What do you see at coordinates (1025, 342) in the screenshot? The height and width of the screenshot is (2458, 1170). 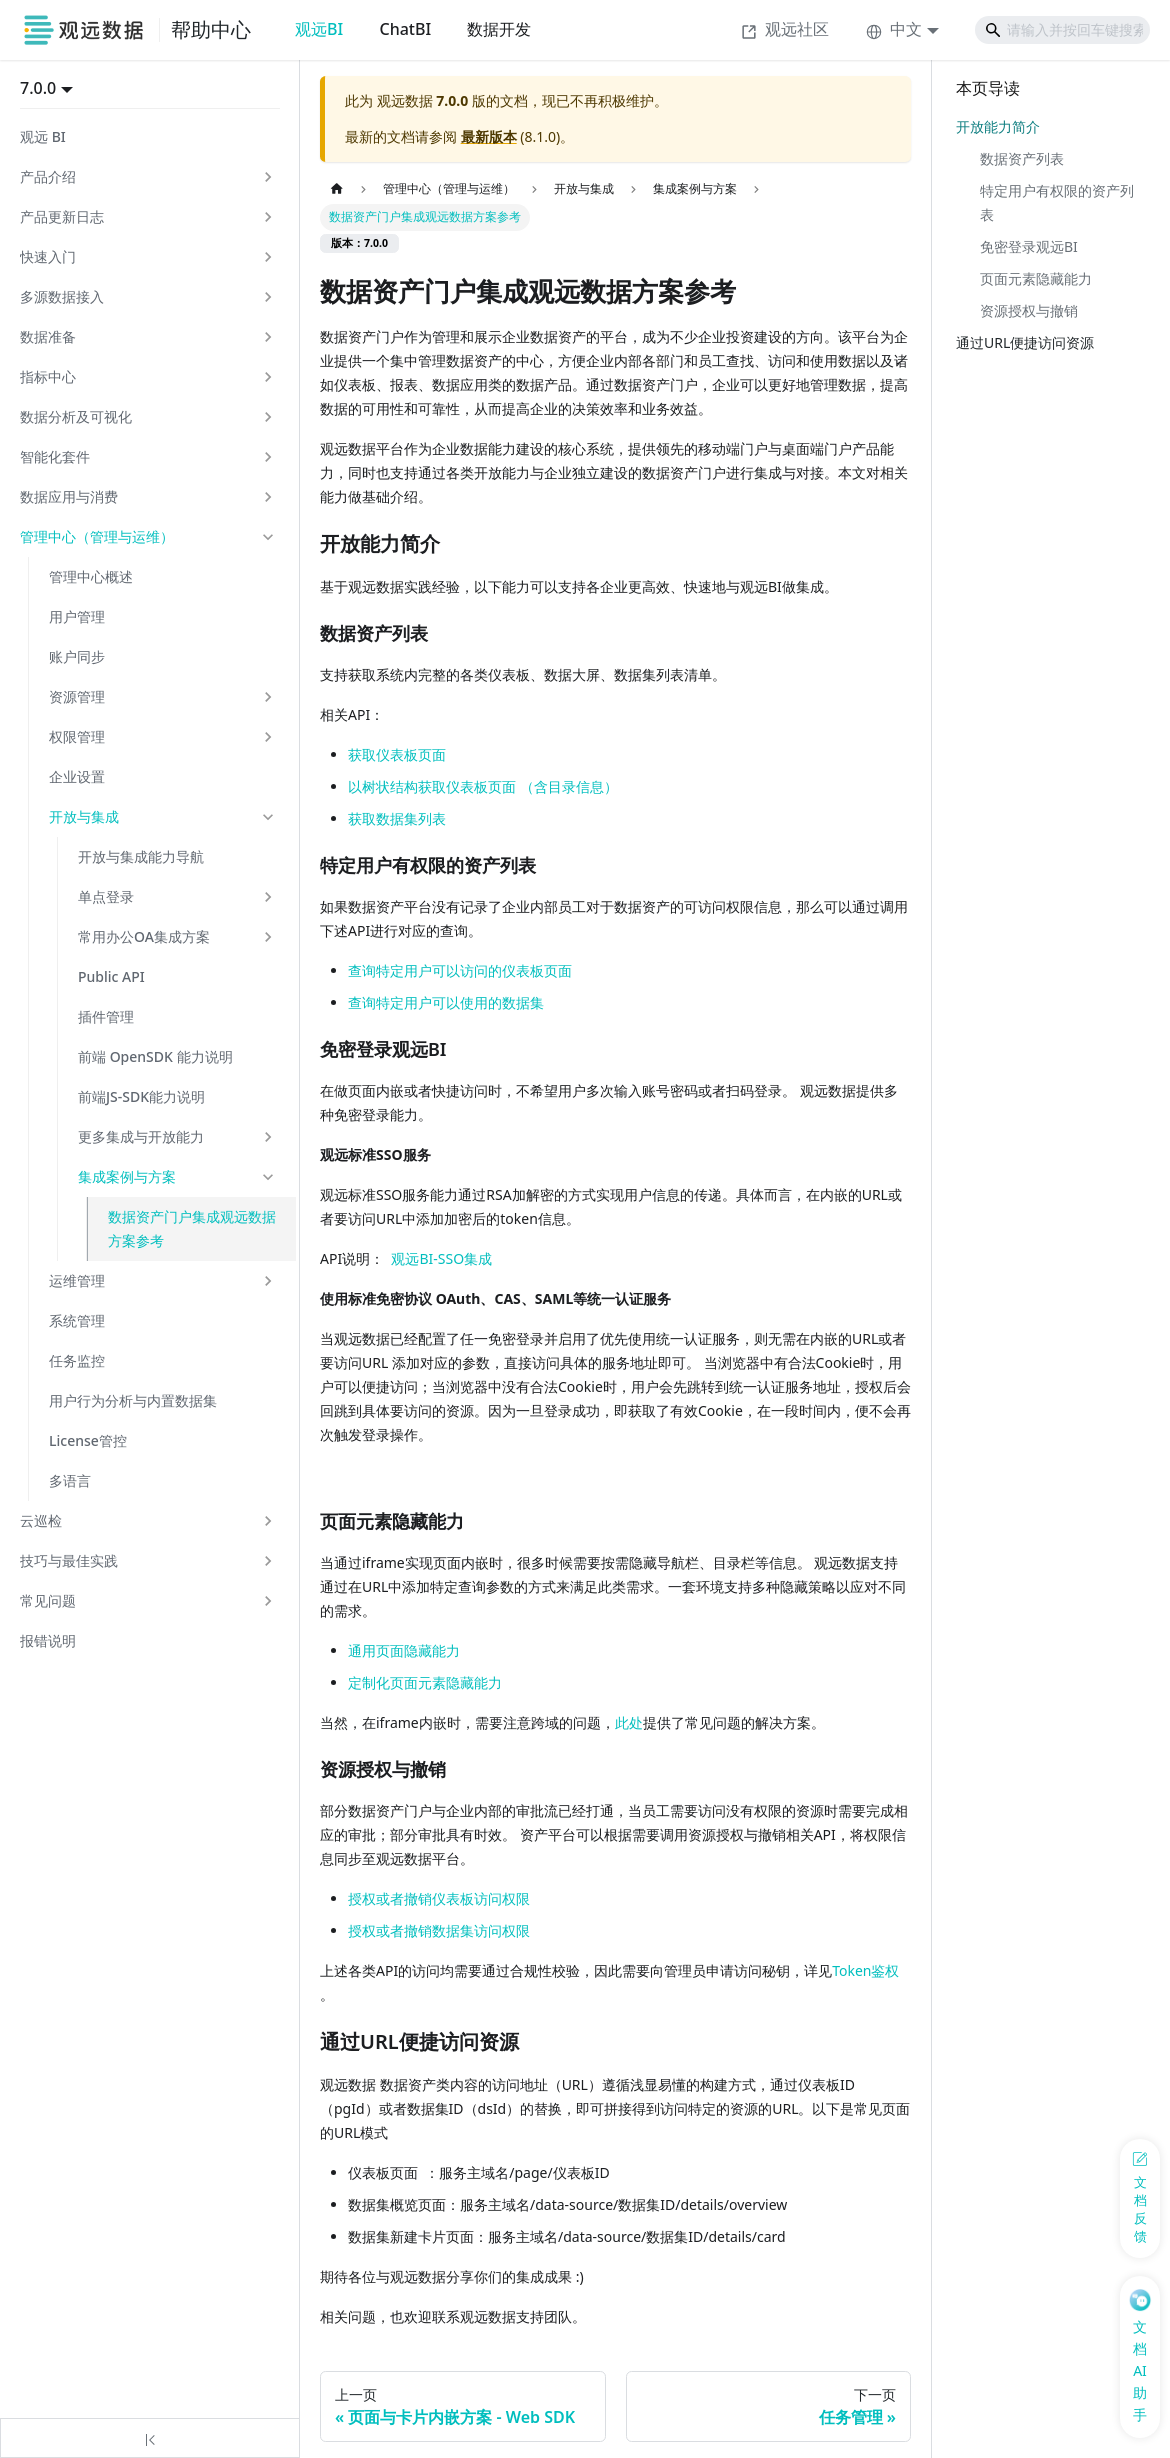 I see `通过URL便捷访问资源` at bounding box center [1025, 342].